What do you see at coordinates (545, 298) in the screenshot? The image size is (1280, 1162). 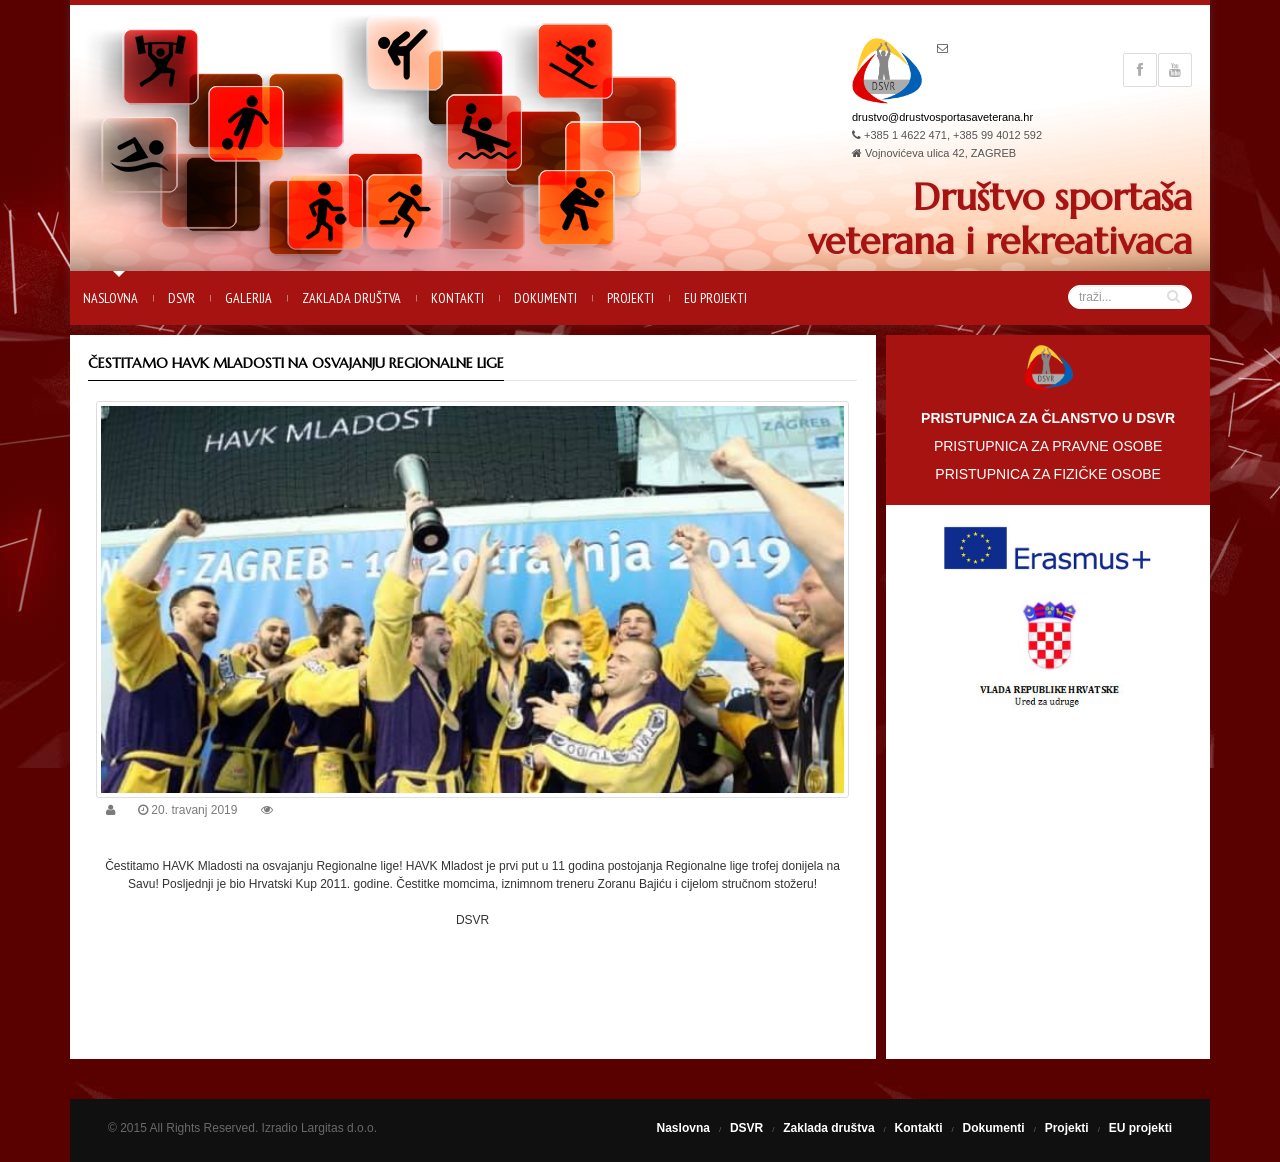 I see `Dokumenti` at bounding box center [545, 298].